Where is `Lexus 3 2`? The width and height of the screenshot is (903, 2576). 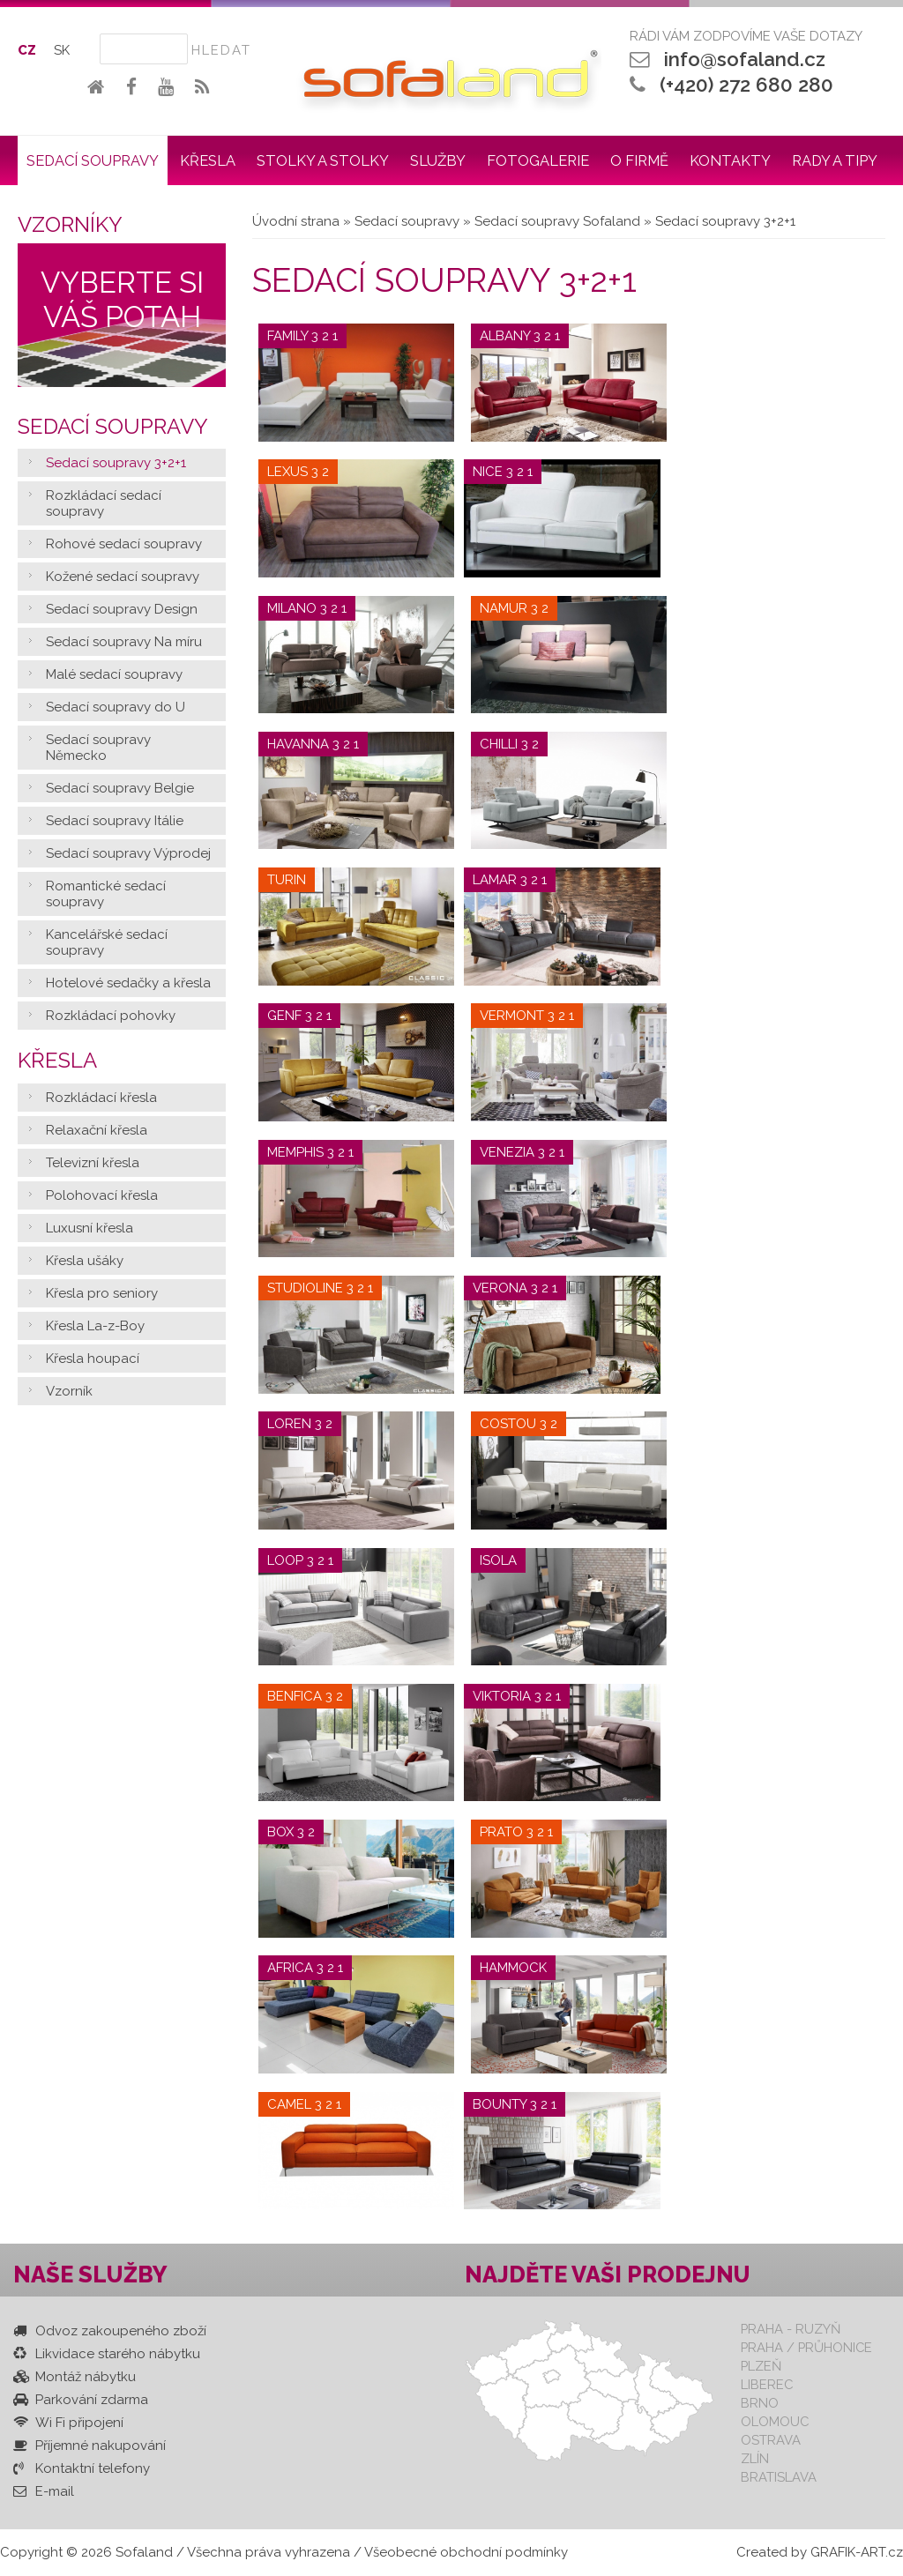 Lexus 3 2 is located at coordinates (298, 472).